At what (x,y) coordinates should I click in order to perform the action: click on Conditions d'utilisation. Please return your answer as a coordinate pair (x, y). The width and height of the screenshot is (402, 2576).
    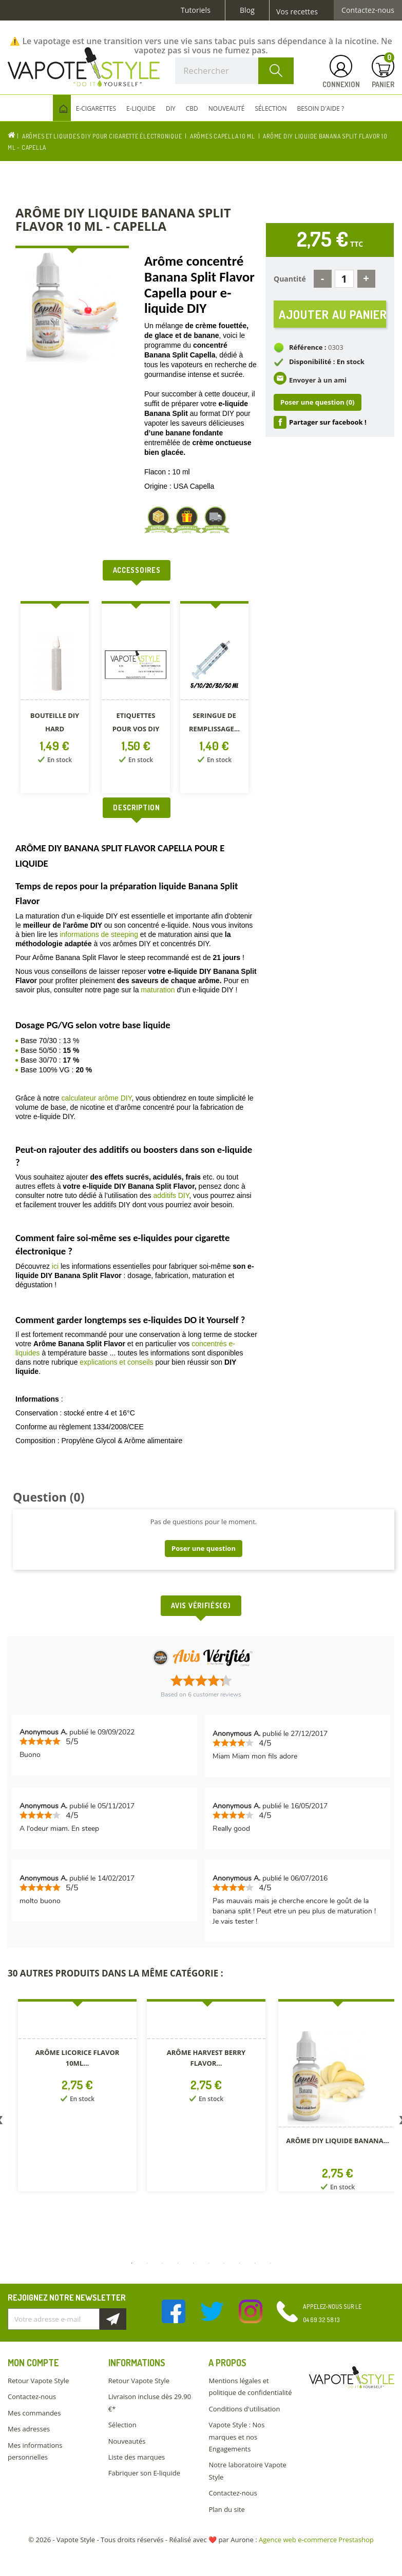
    Looking at the image, I should click on (244, 2408).